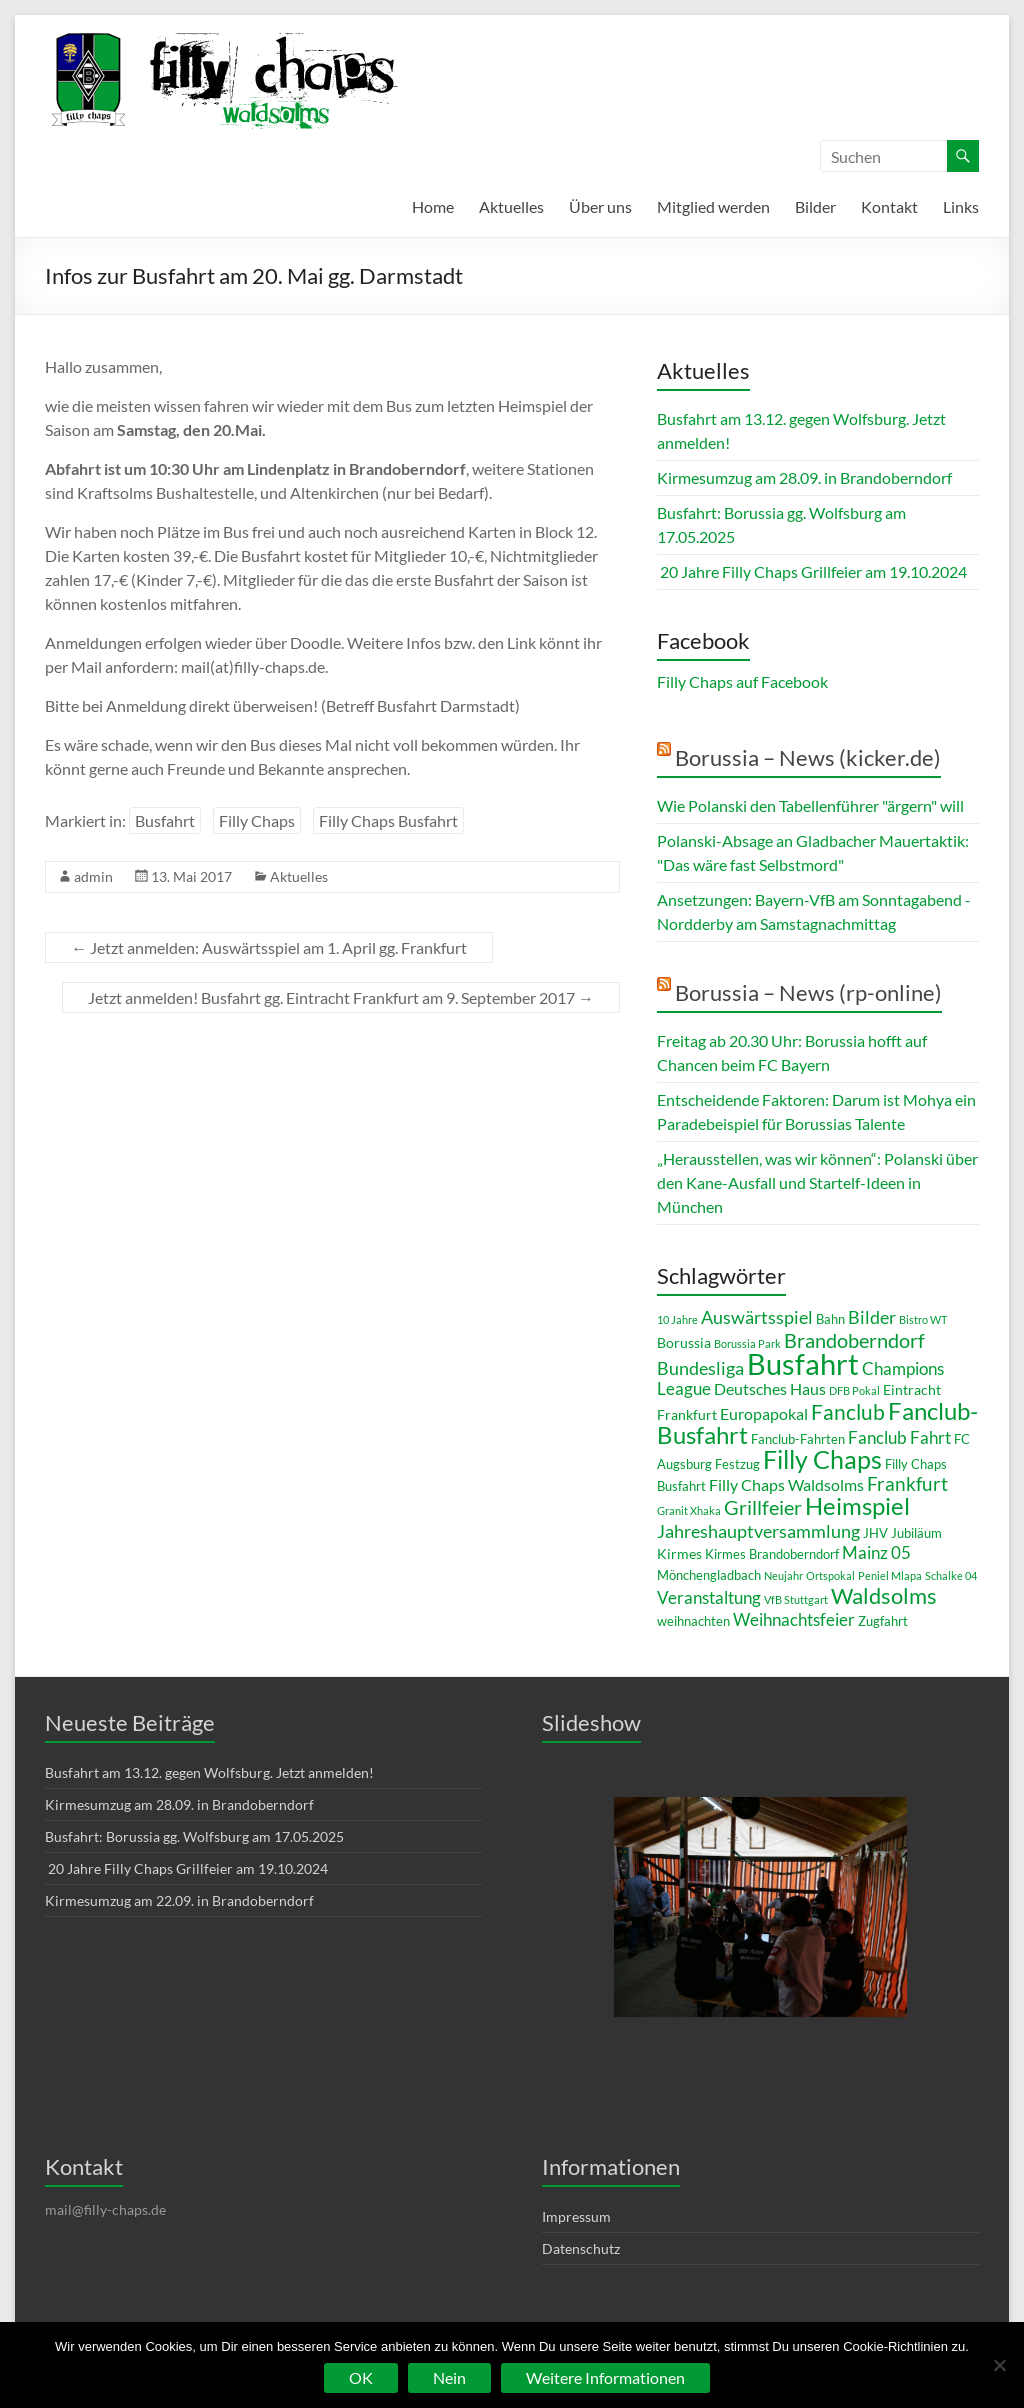 This screenshot has width=1024, height=2408. I want to click on Veranstaltung [Veranstaltung (6 Einträge)], so click(709, 1597).